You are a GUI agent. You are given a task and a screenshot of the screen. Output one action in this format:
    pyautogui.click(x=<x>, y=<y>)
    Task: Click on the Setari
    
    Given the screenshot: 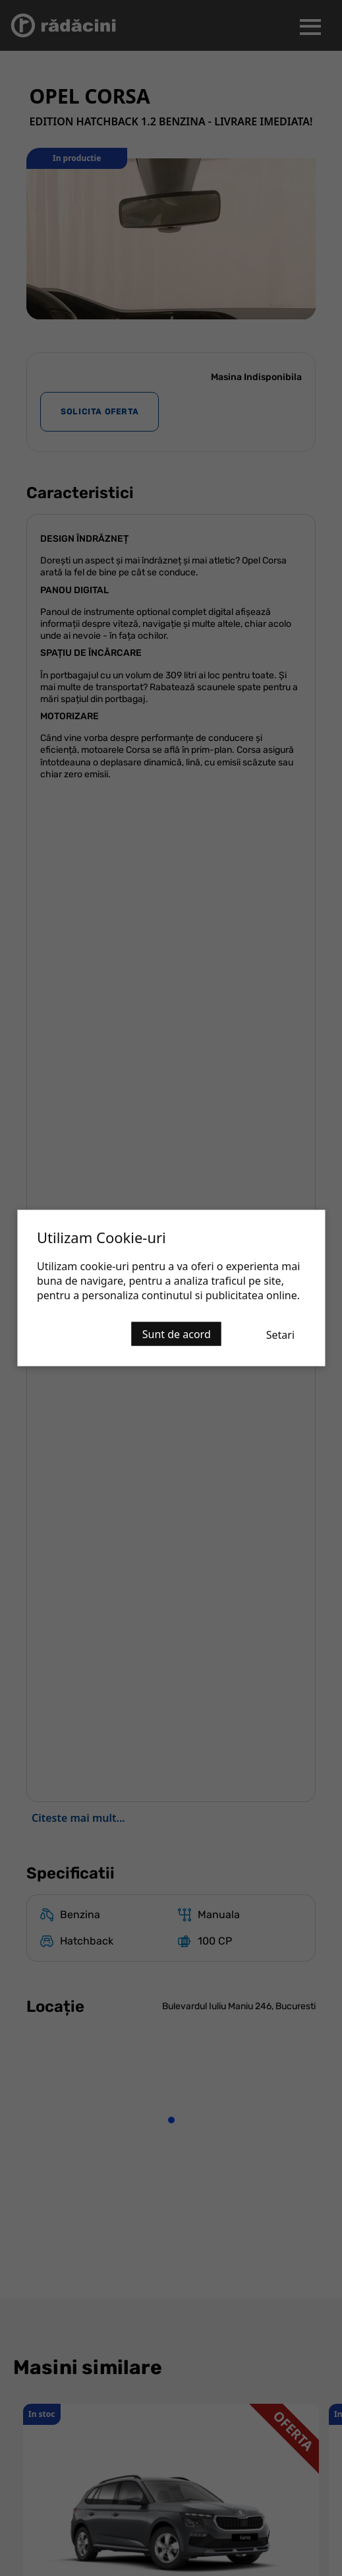 What is the action you would take?
    pyautogui.click(x=280, y=1335)
    